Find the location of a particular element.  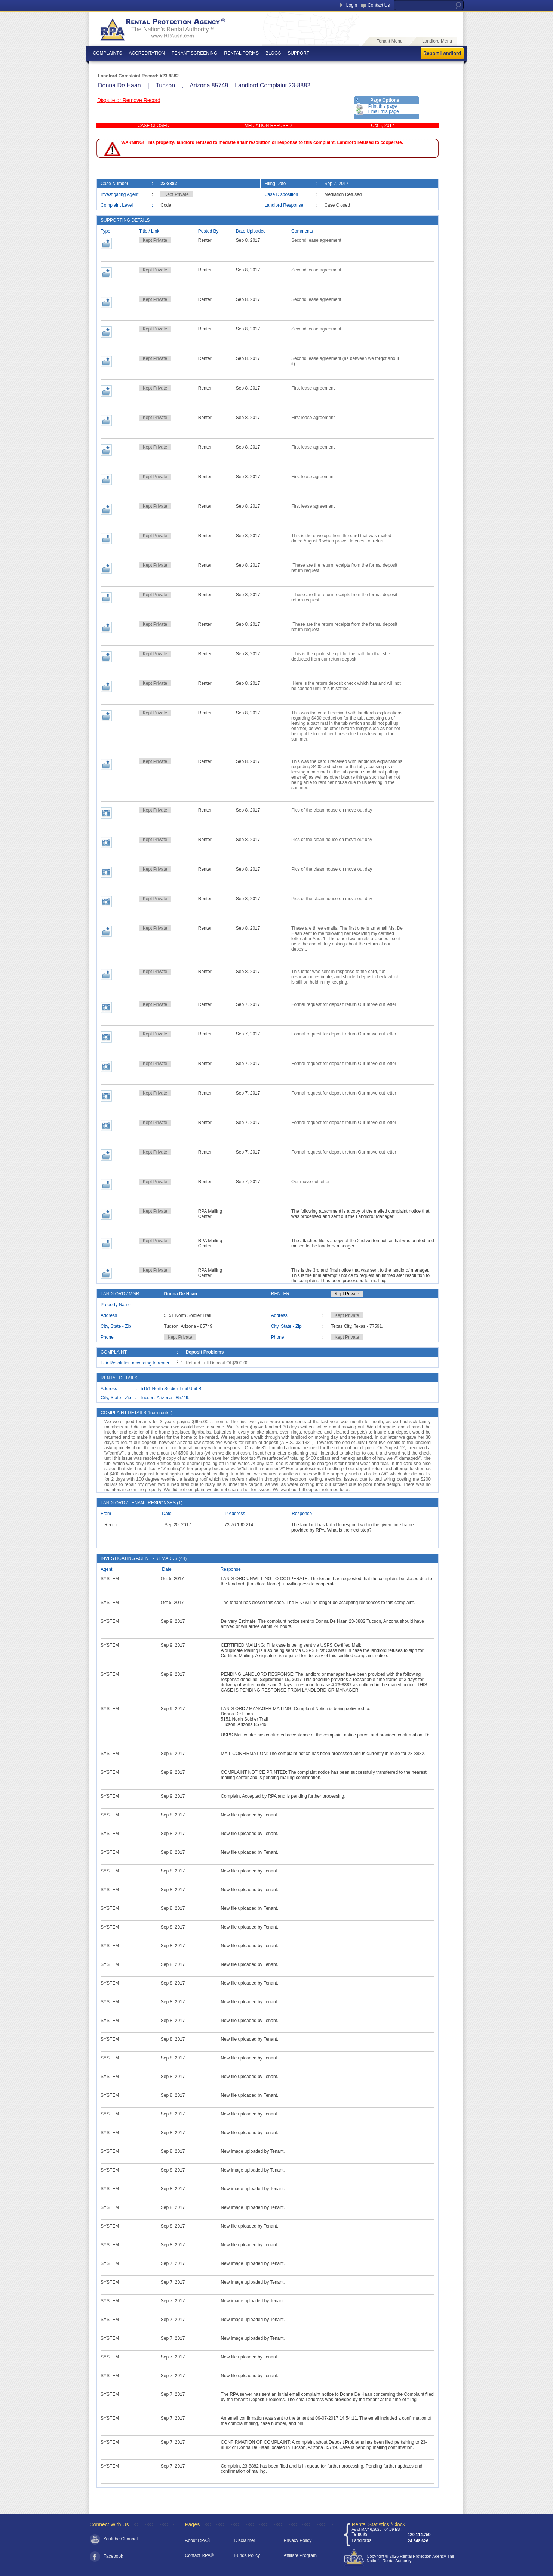

RENTAL FORMS is located at coordinates (241, 53).